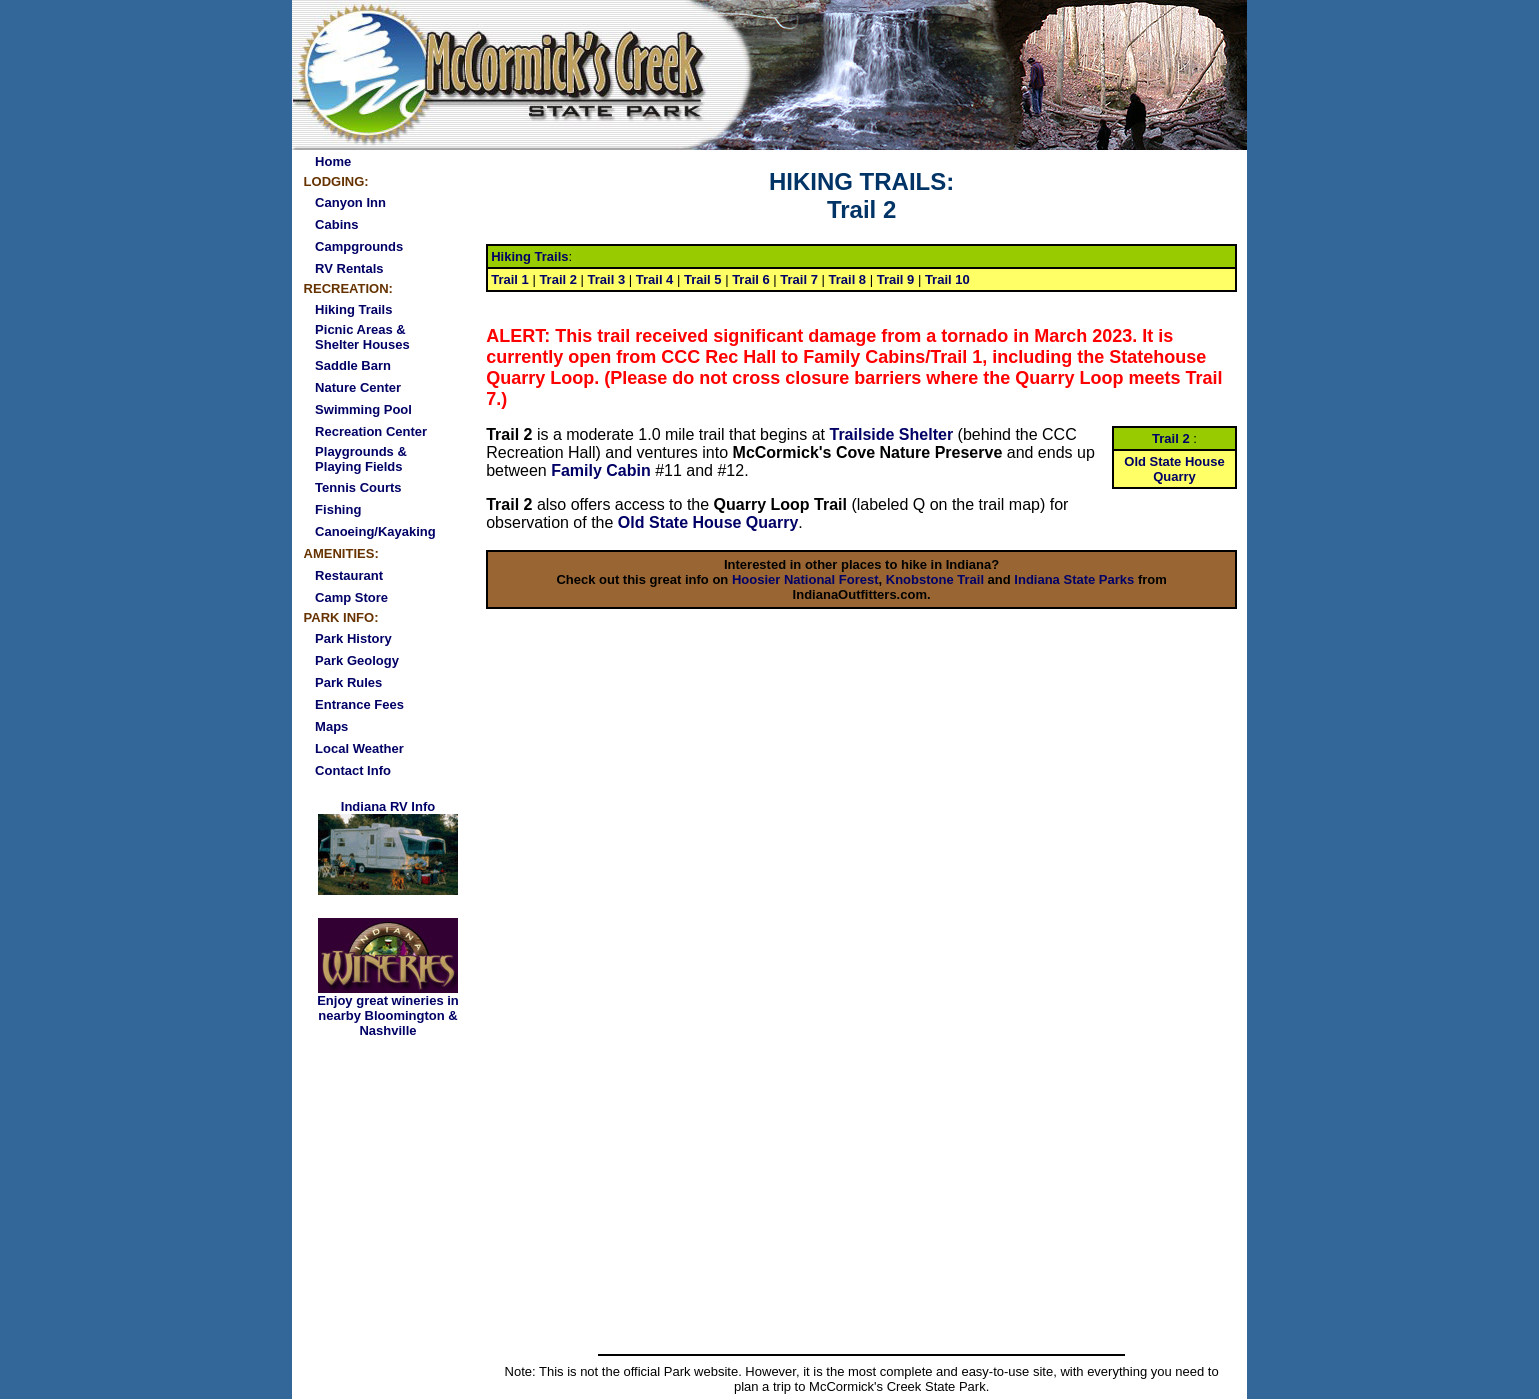  I want to click on Recreation Center, so click(371, 431).